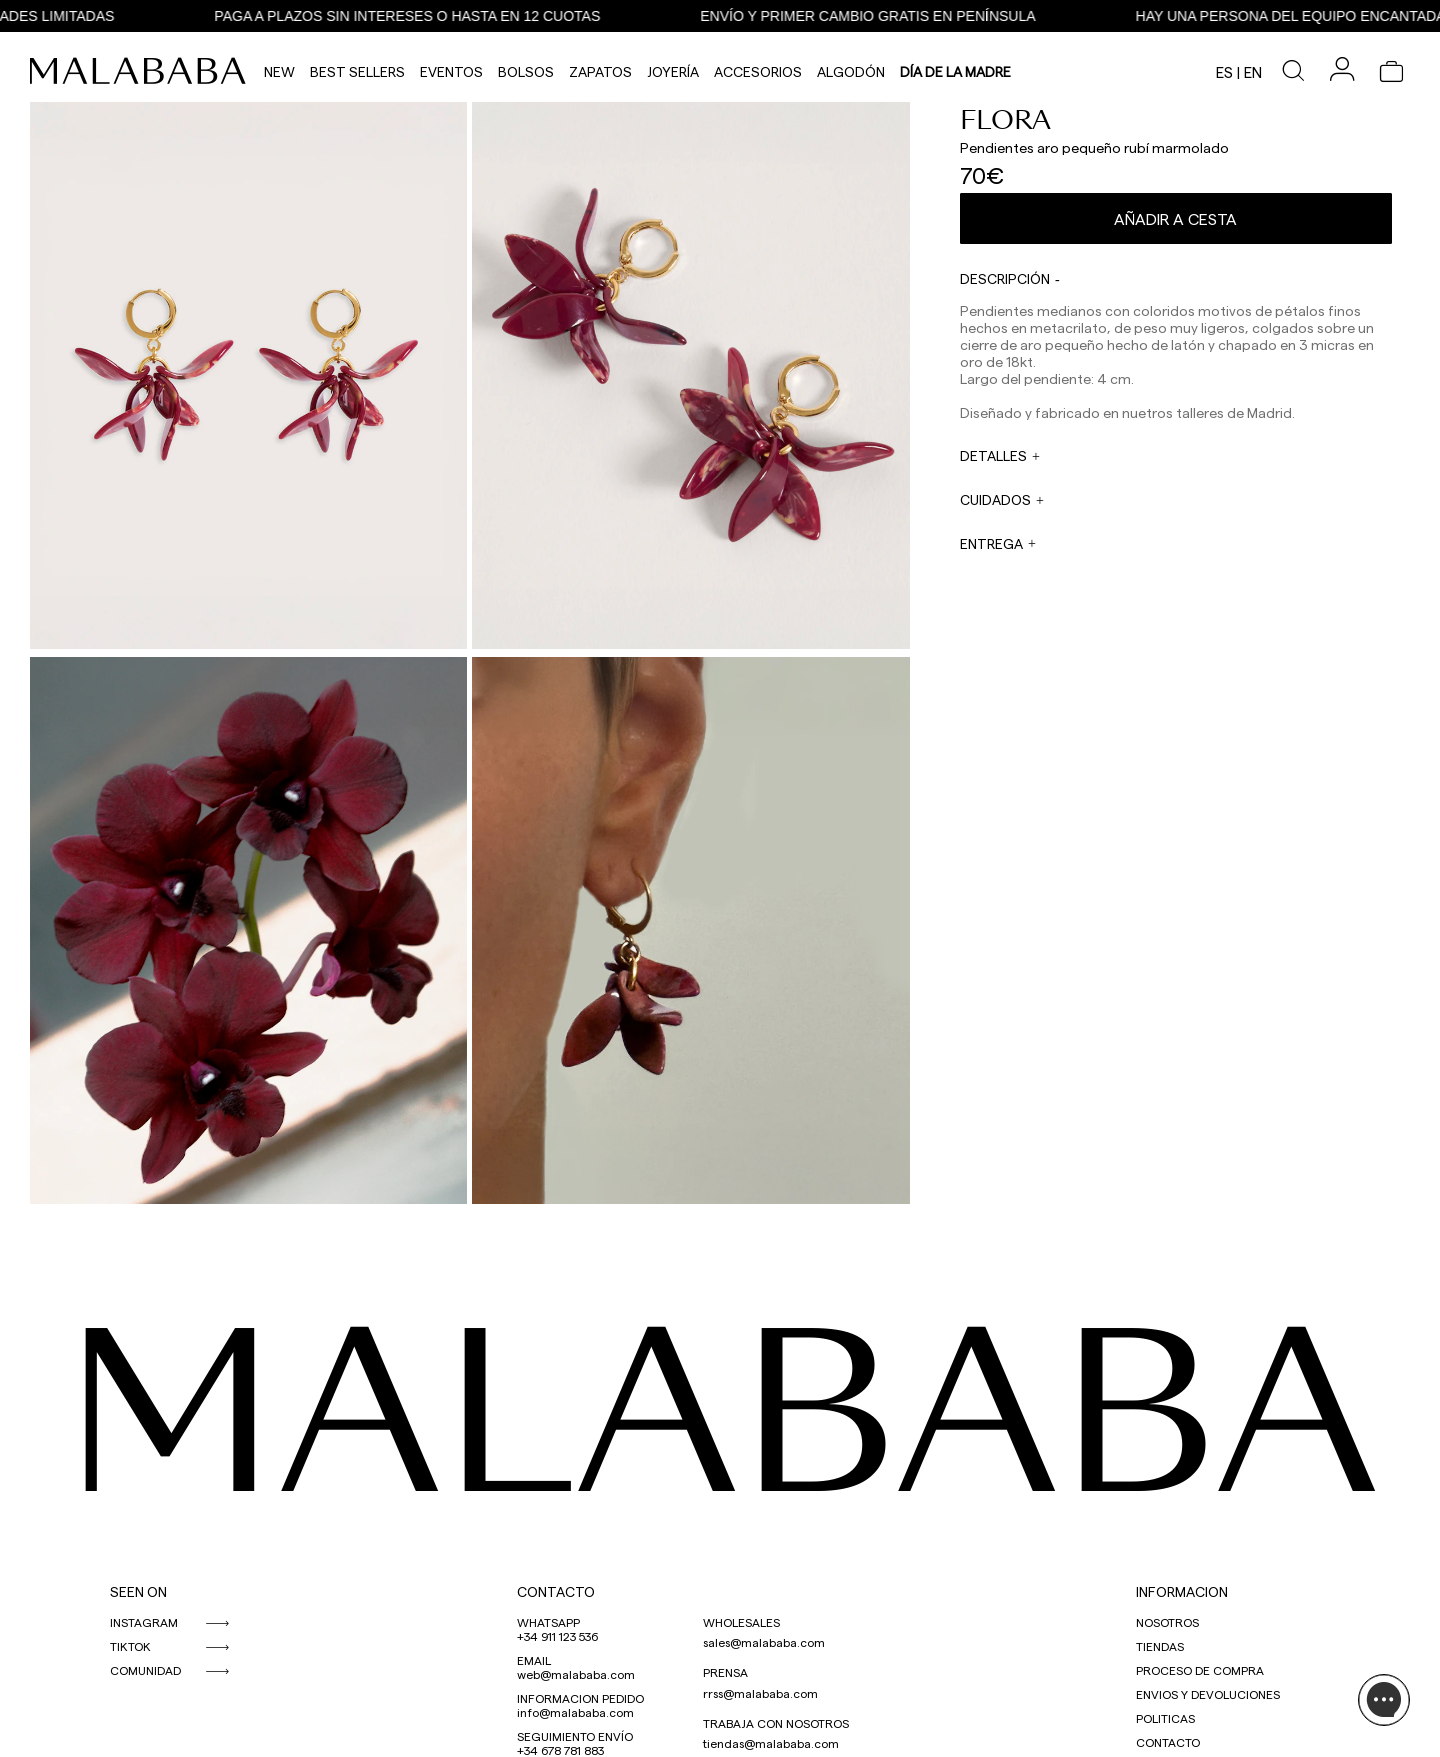 This screenshot has width=1440, height=1757. Describe the element at coordinates (776, 1723) in the screenshot. I see `TRABAJA CON NOSOTROS` at that location.